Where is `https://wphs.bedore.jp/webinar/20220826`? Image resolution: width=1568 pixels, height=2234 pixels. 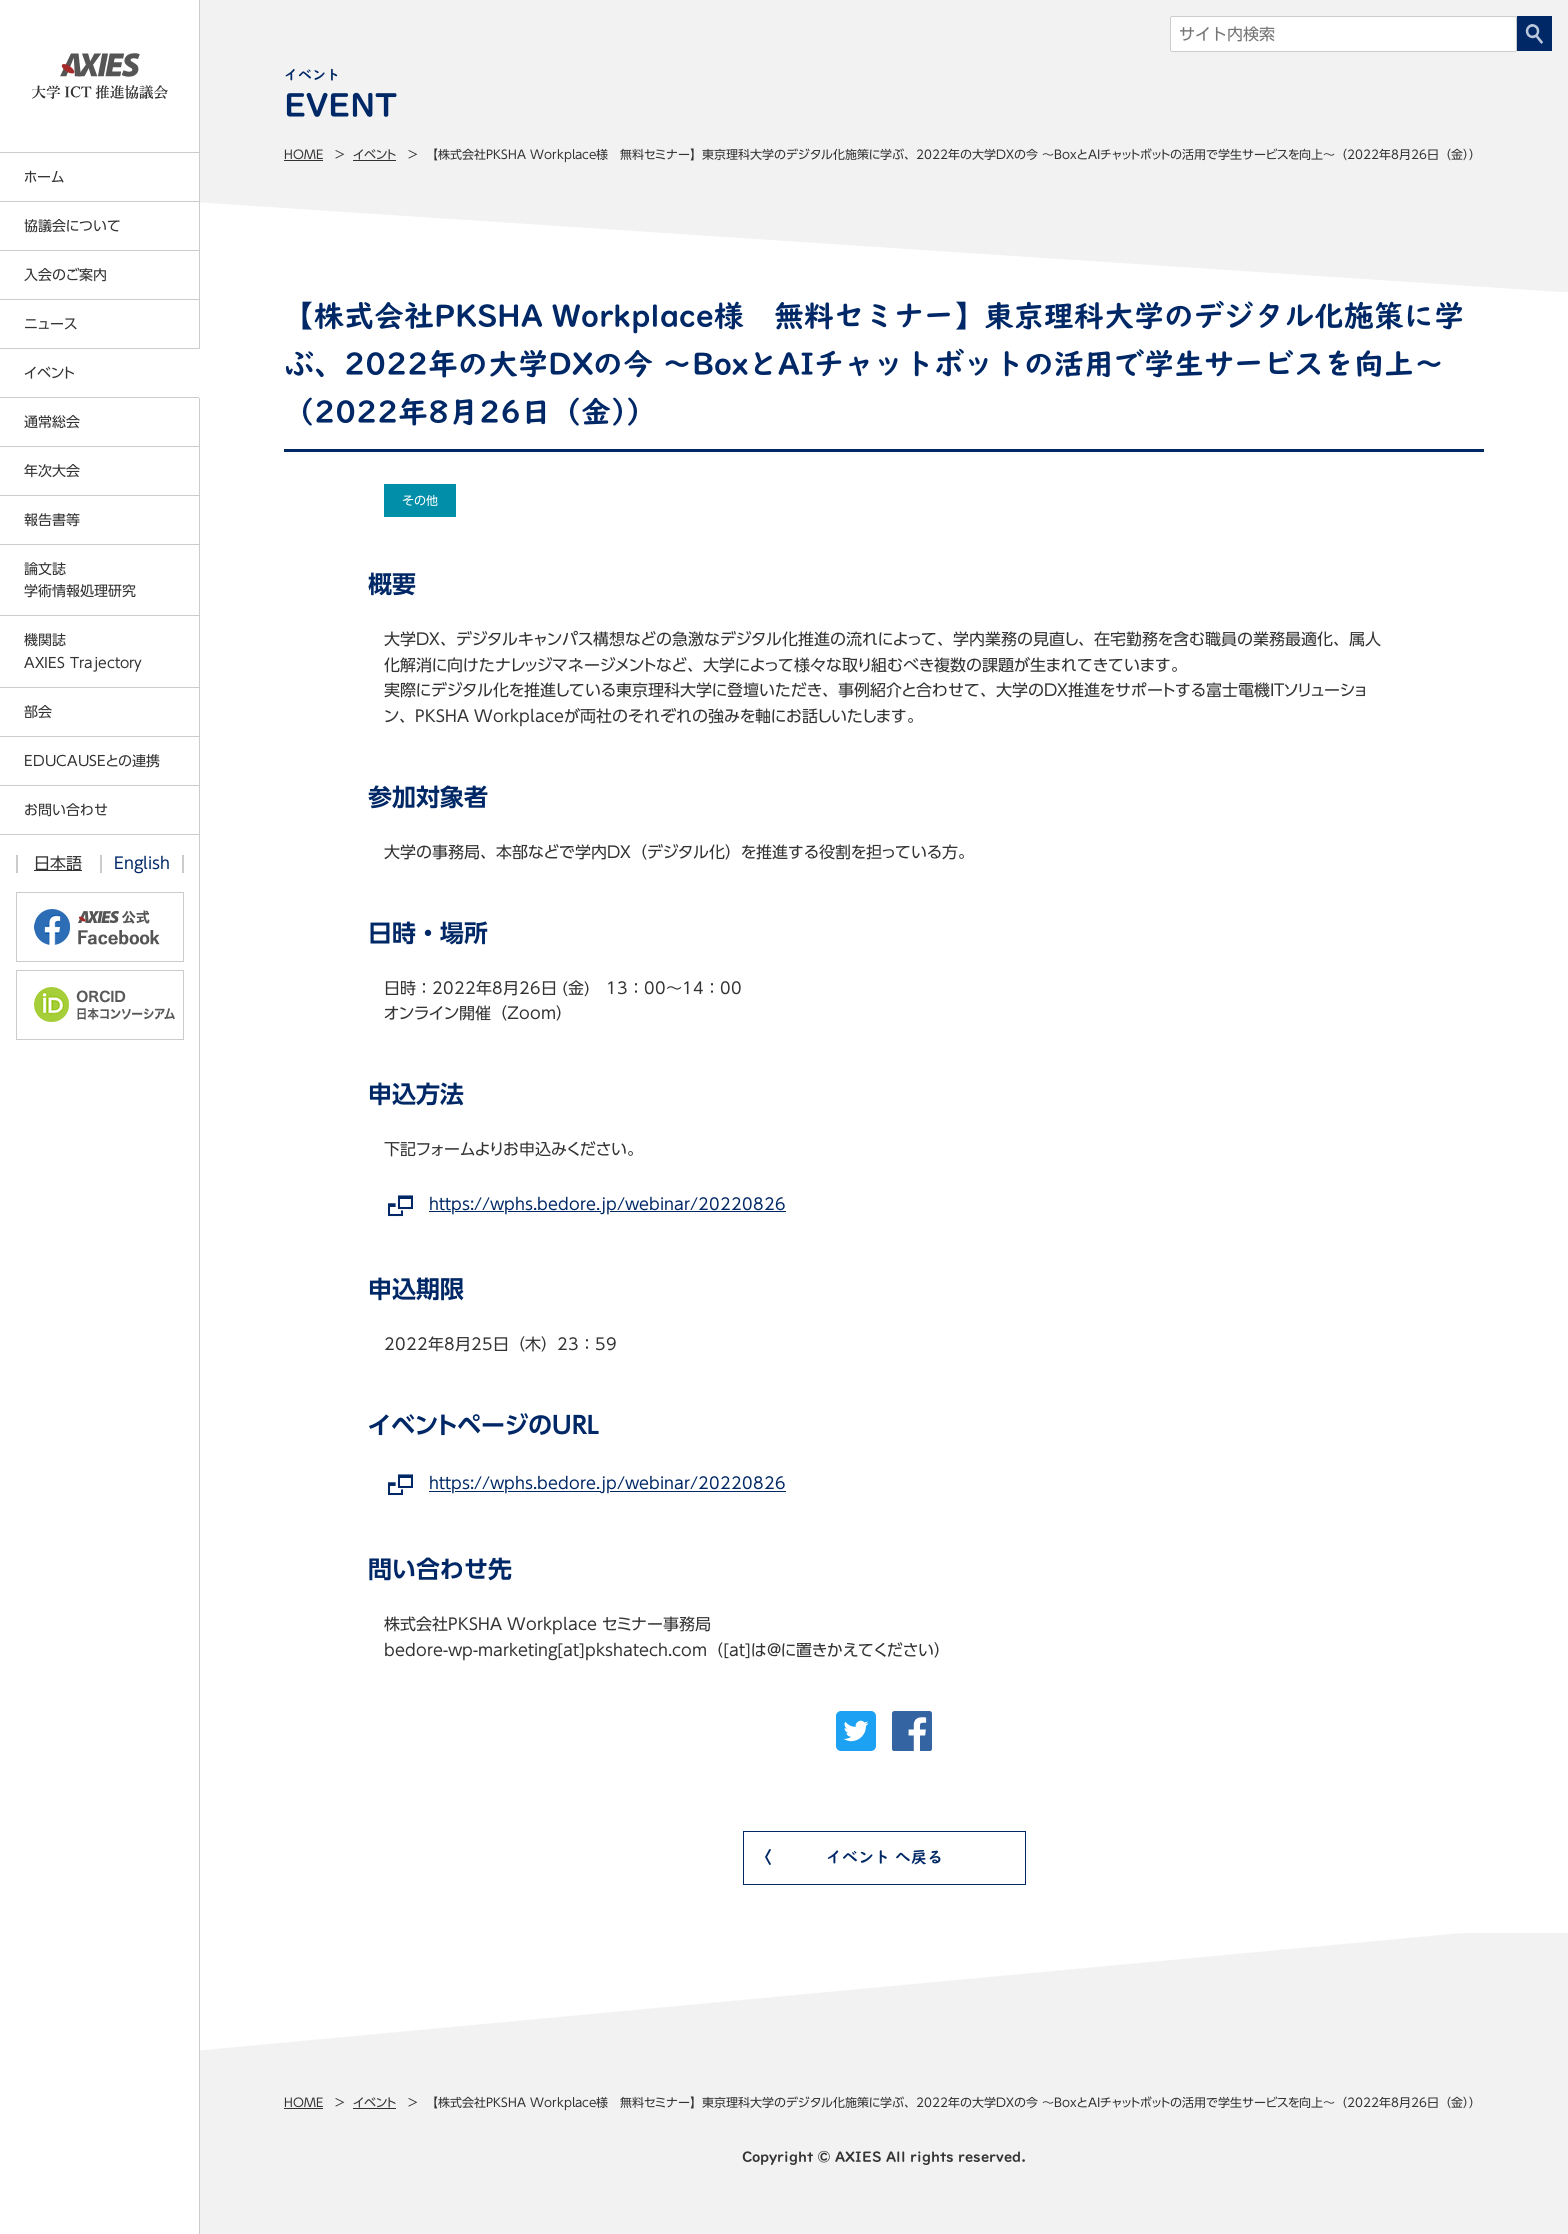
https://wphs.bedore.jp/webinar/20220826 is located at coordinates (607, 1204).